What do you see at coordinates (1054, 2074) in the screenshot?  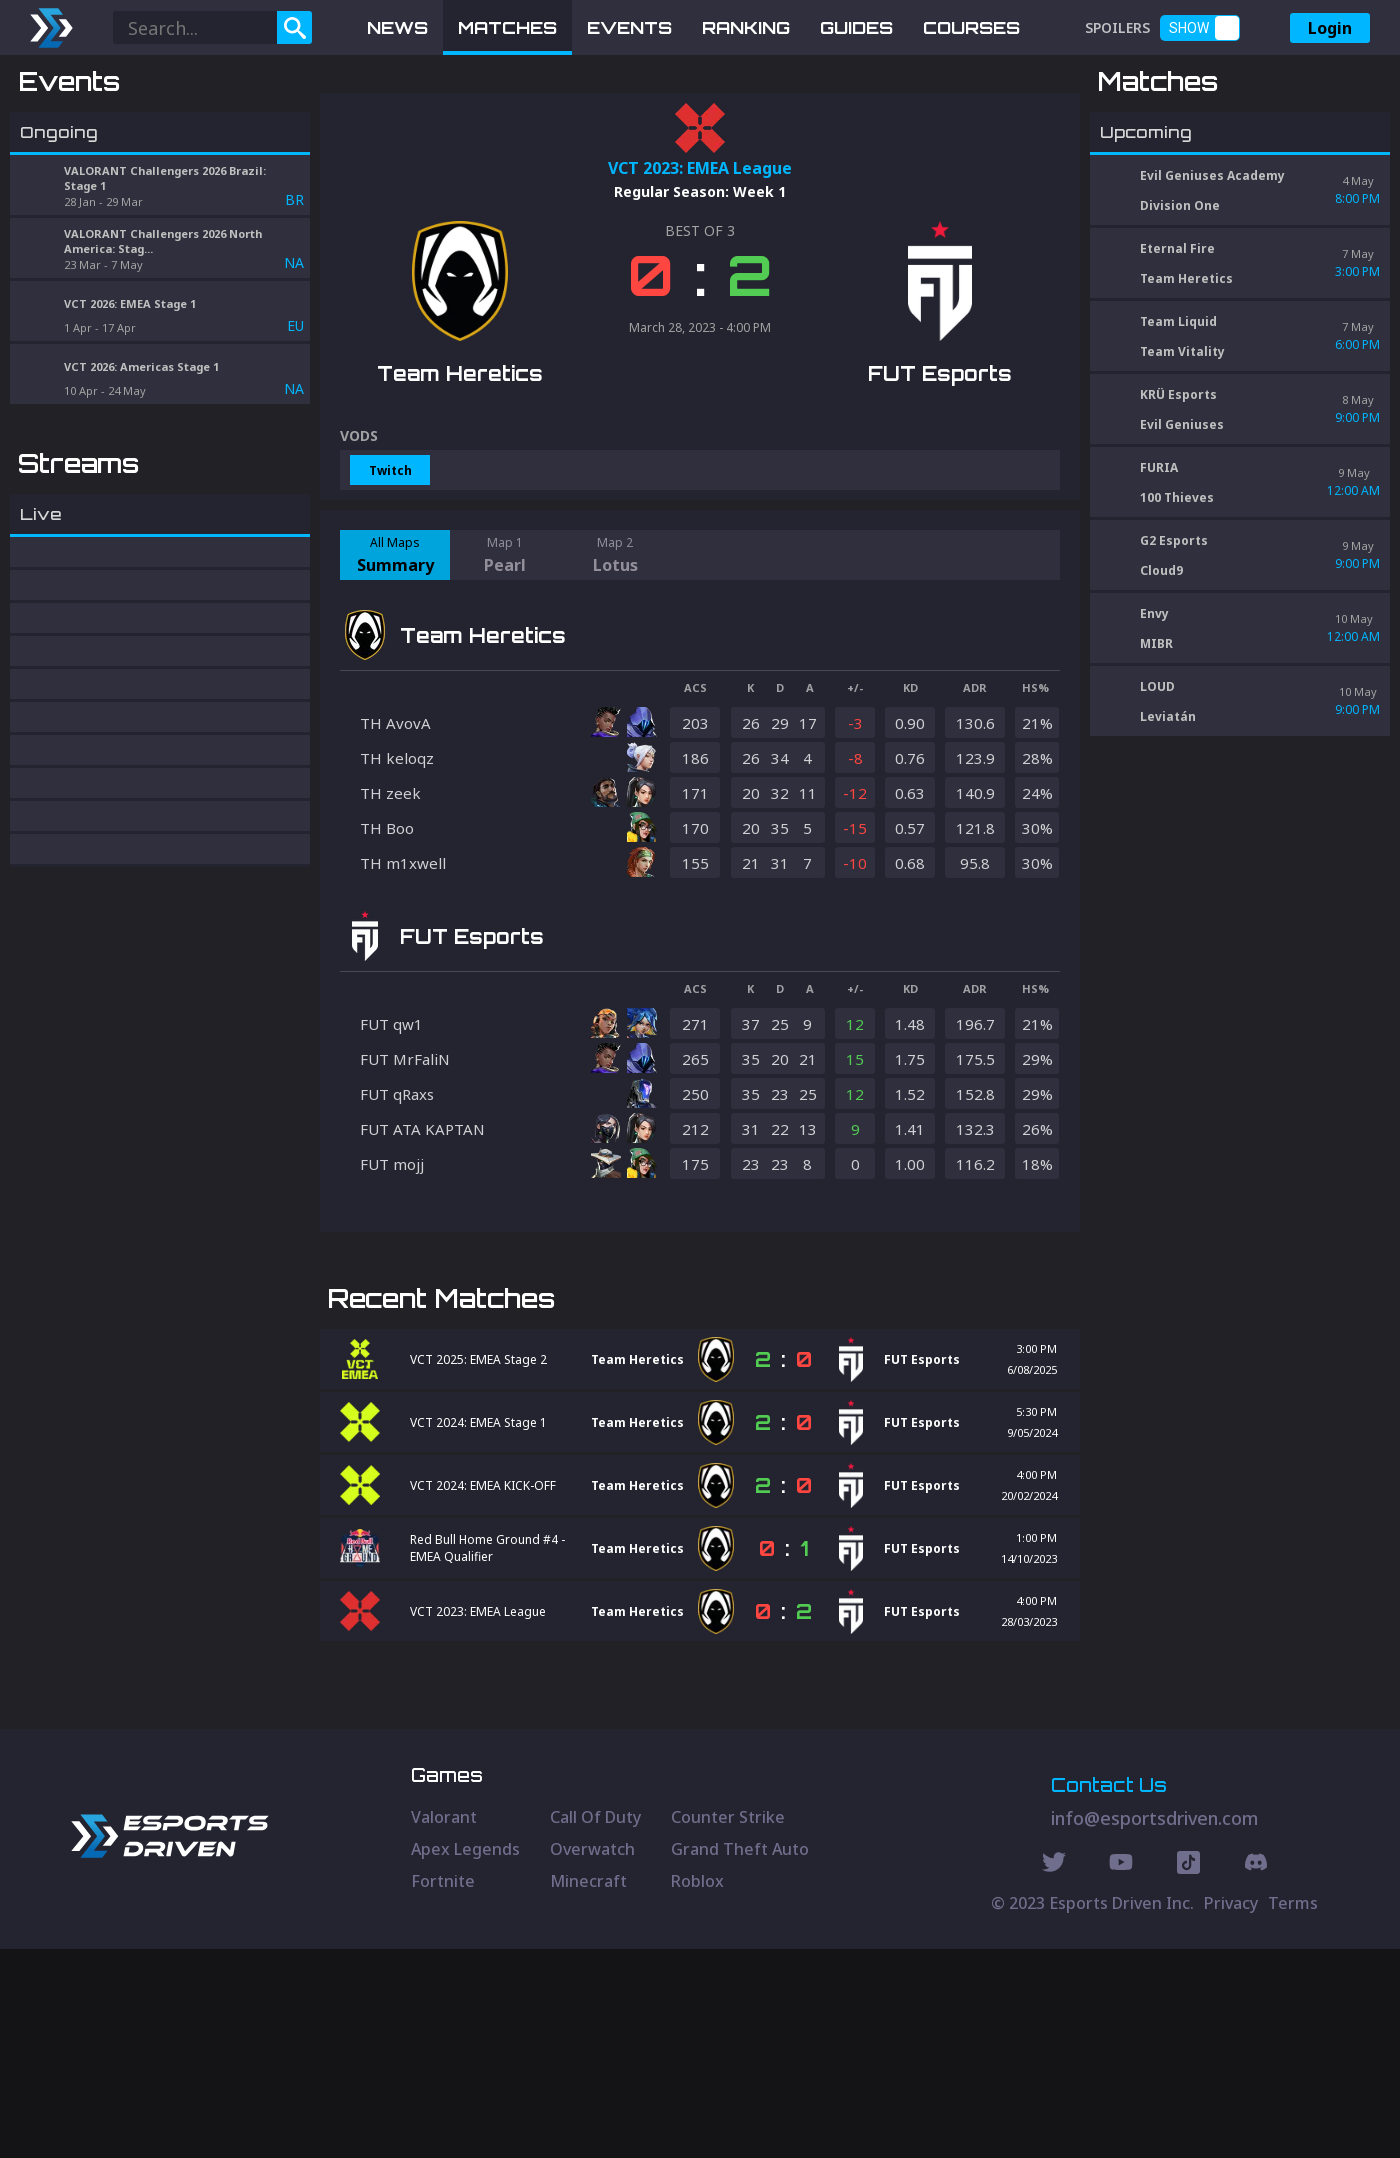 I see `[Twitter Social]` at bounding box center [1054, 2074].